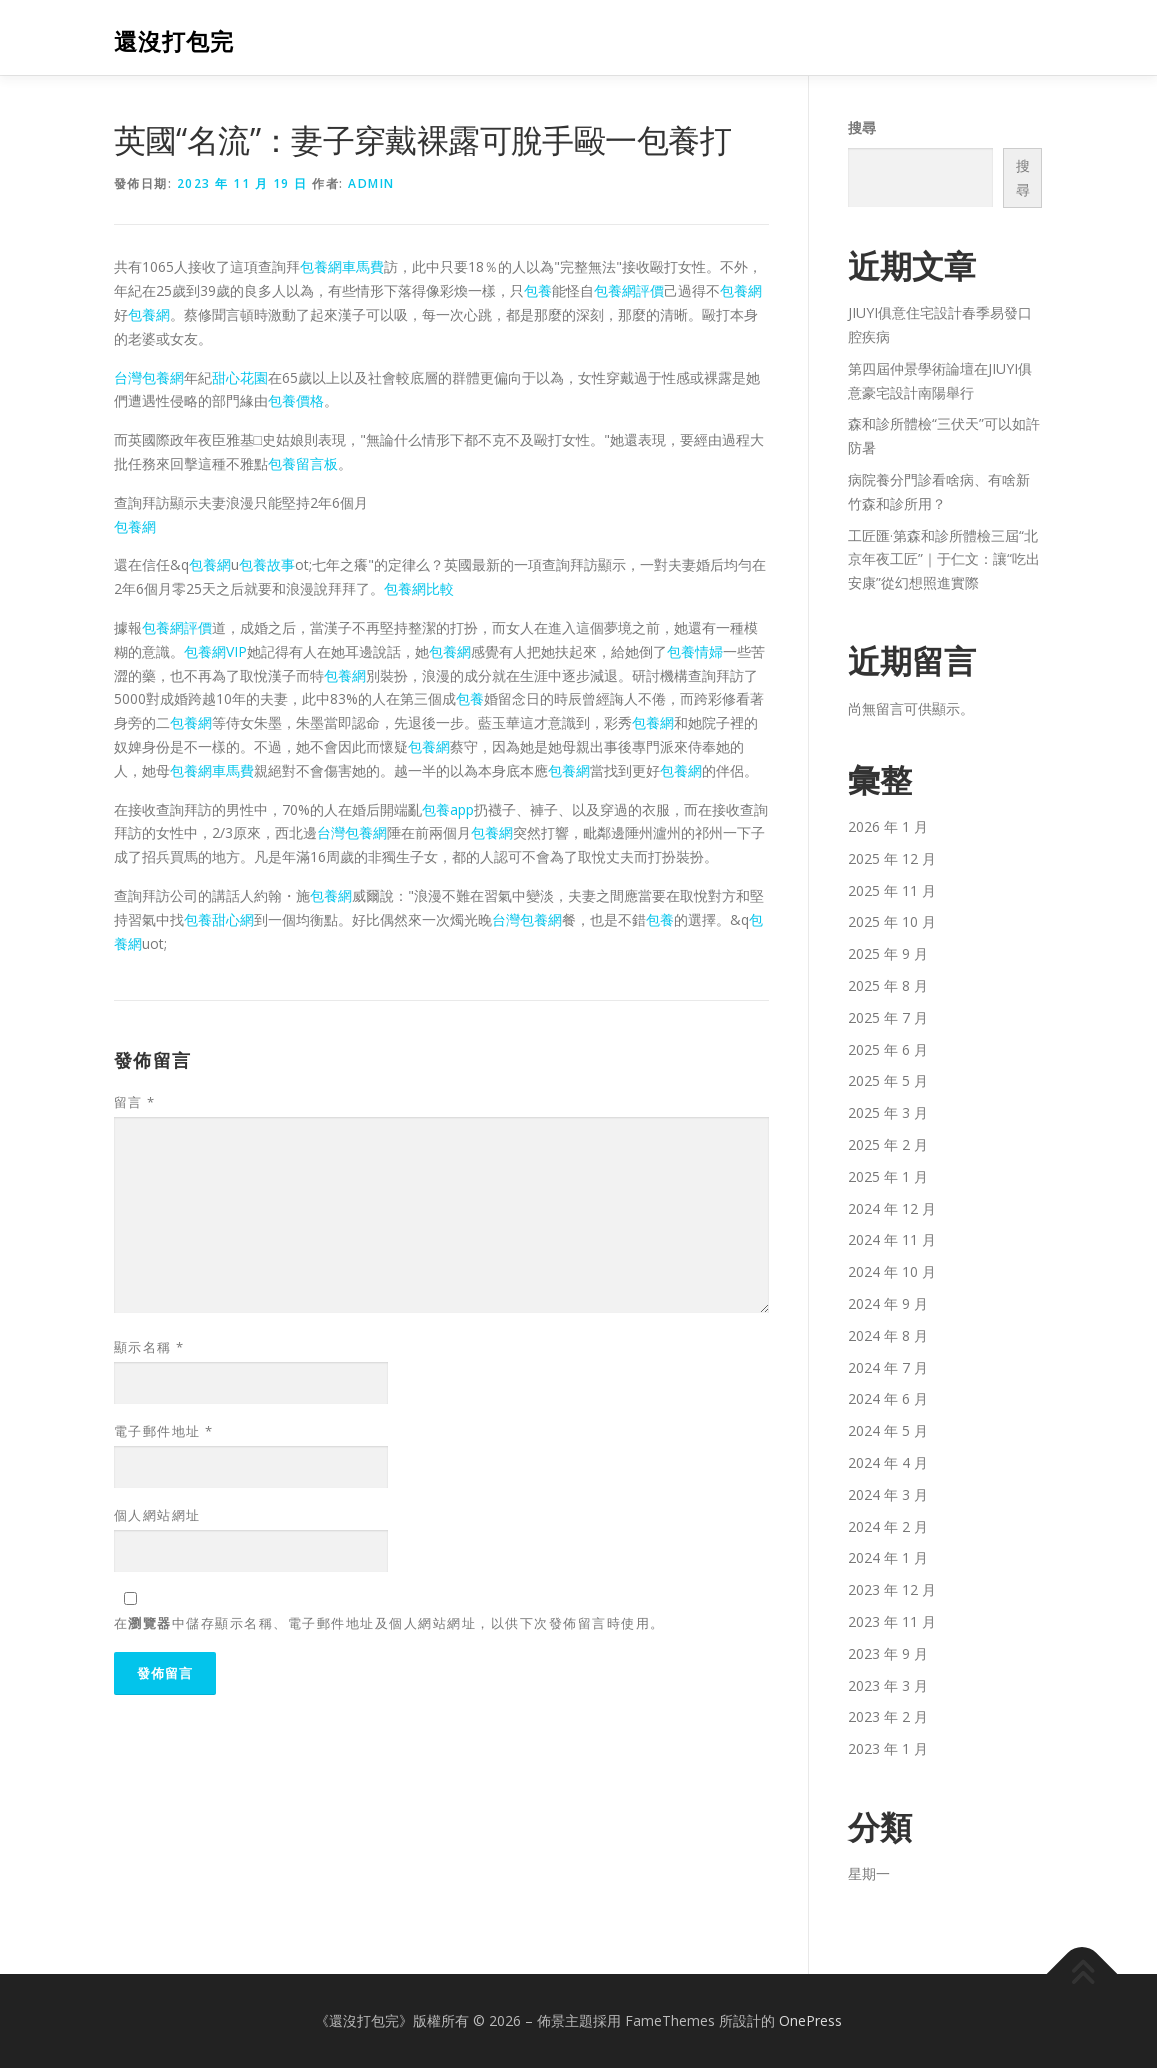 Image resolution: width=1157 pixels, height=2068 pixels. I want to click on 2024 年 5 月, so click(888, 1430).